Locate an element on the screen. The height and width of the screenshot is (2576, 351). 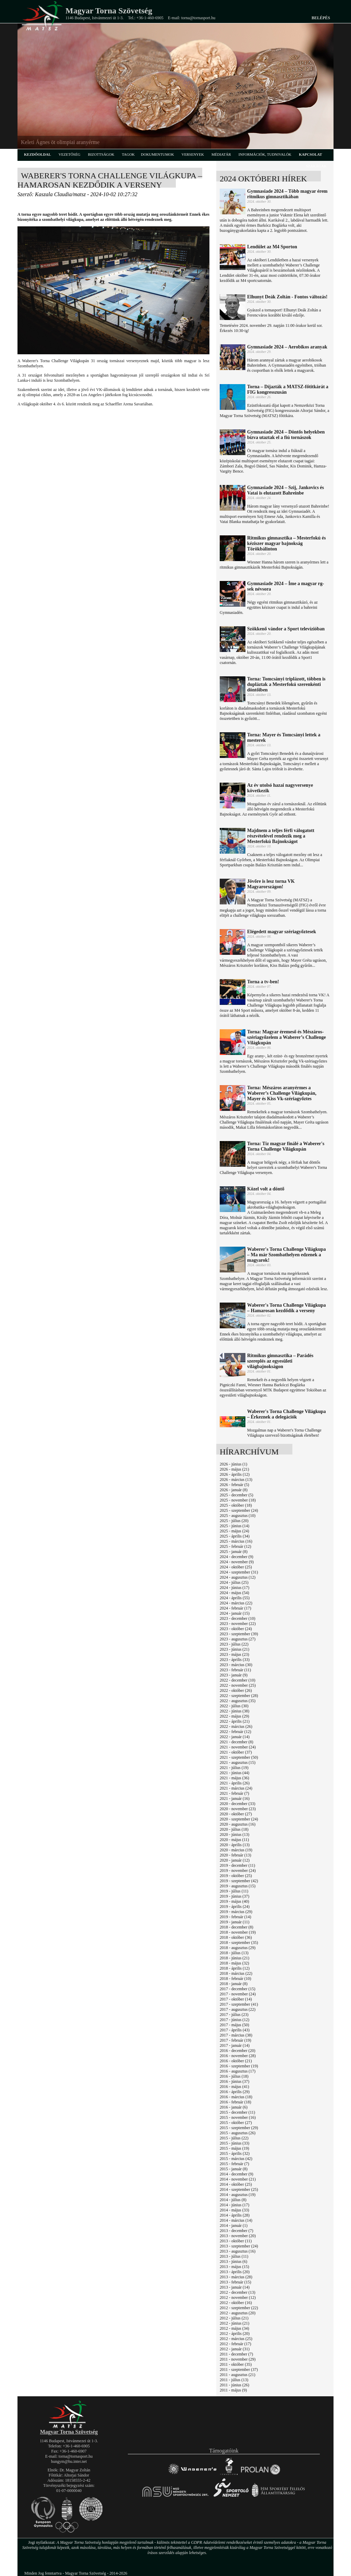
2018 - május (32) is located at coordinates (234, 1963).